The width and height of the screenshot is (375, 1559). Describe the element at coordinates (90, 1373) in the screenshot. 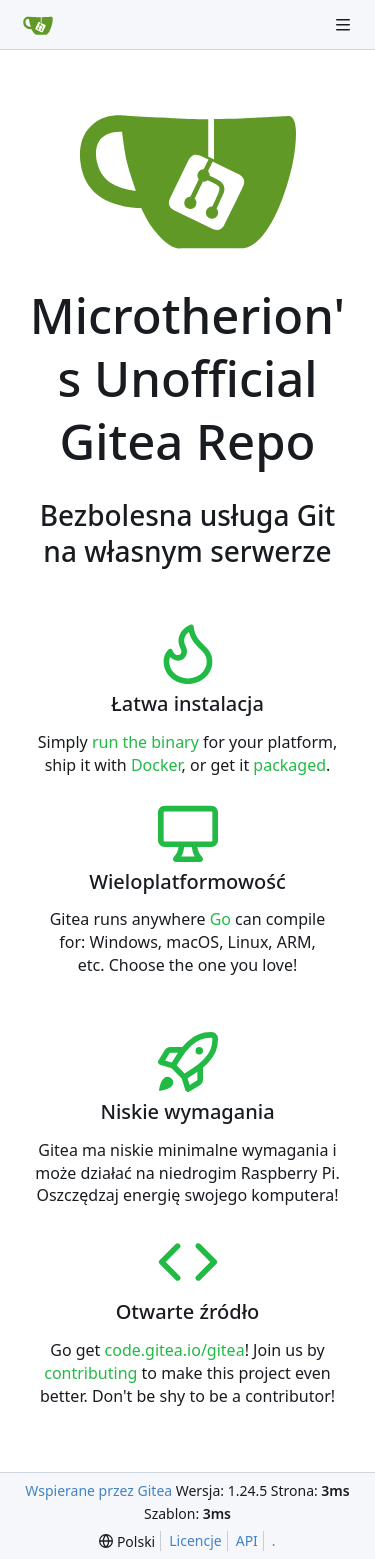

I see `contributing` at that location.